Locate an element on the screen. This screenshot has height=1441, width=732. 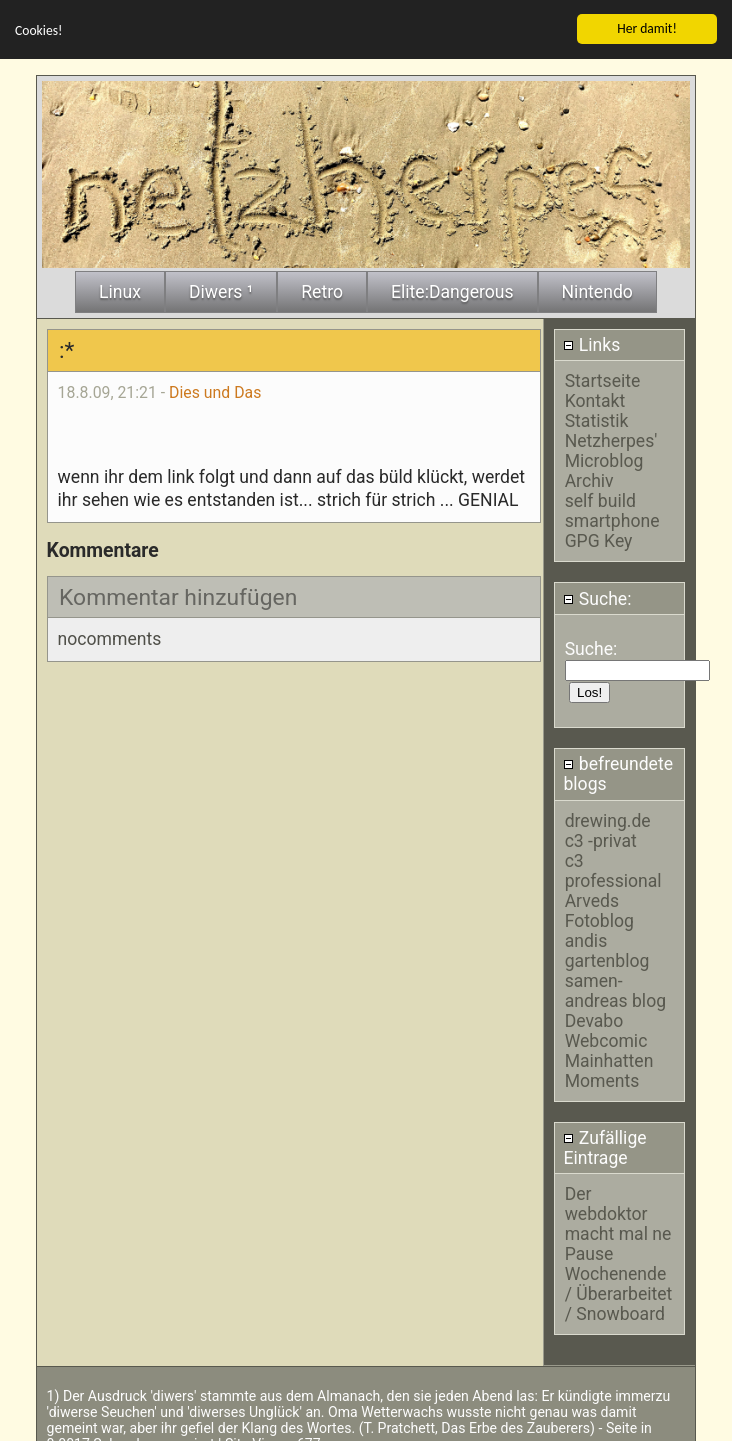
c3 -privat is located at coordinates (601, 836).